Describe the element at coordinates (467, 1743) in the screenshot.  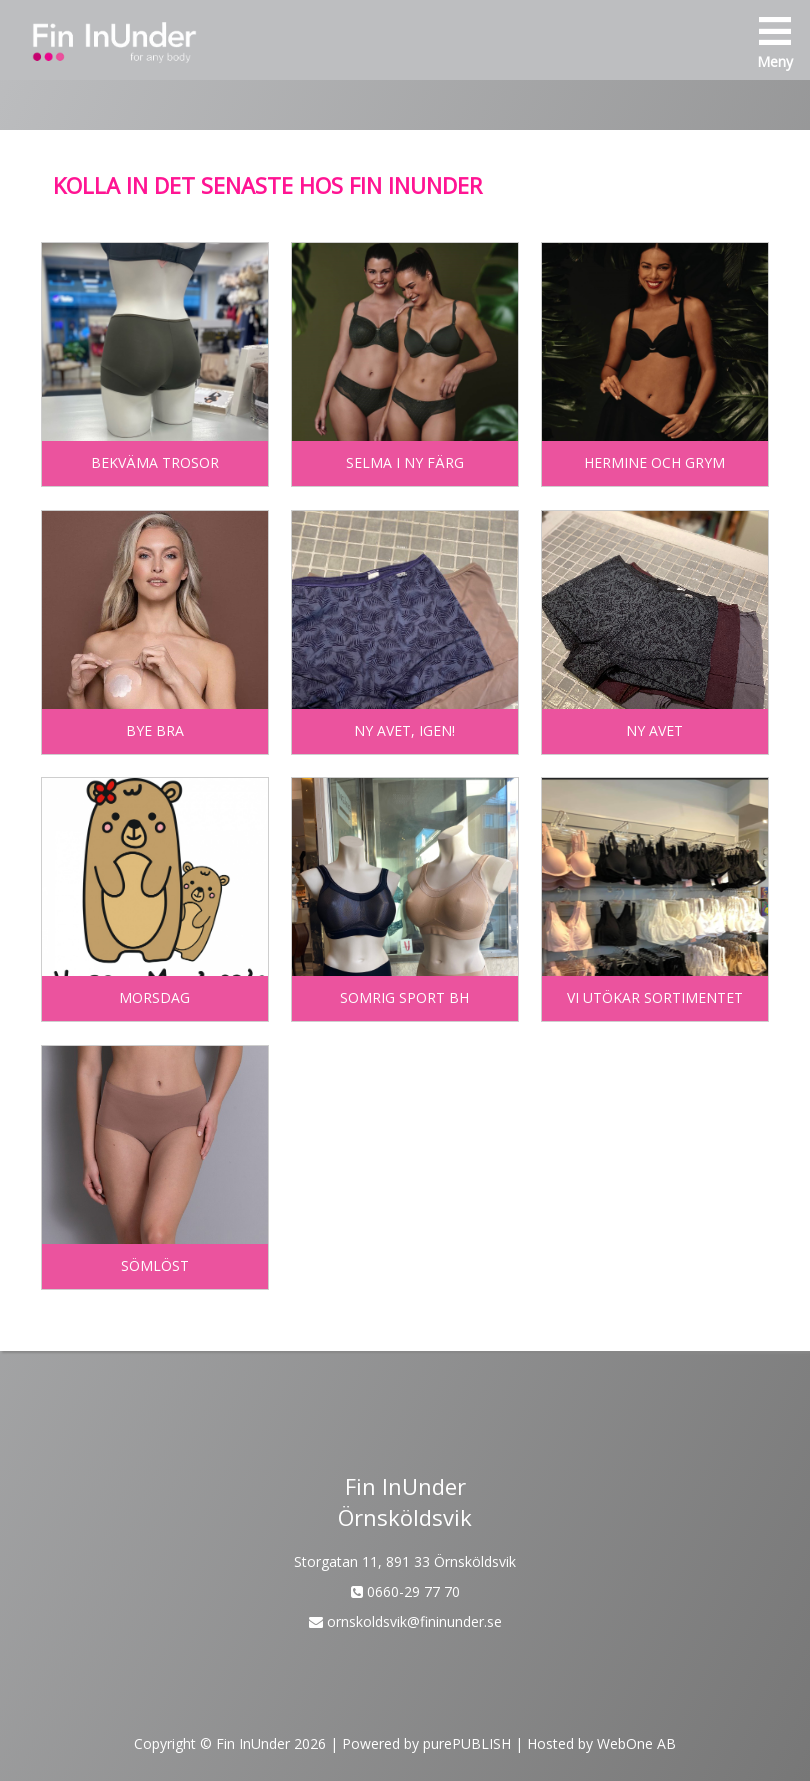
I see `purePUBLISH` at that location.